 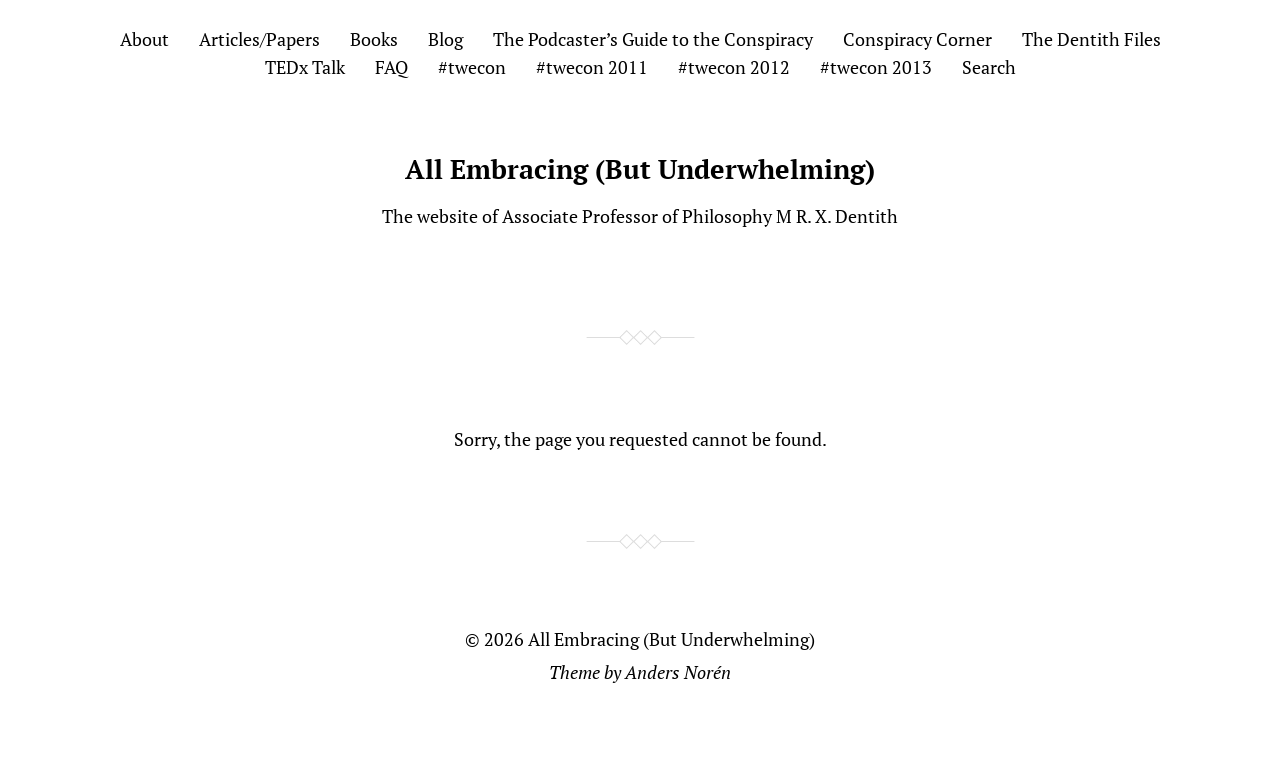 What do you see at coordinates (445, 39) in the screenshot?
I see `Blog` at bounding box center [445, 39].